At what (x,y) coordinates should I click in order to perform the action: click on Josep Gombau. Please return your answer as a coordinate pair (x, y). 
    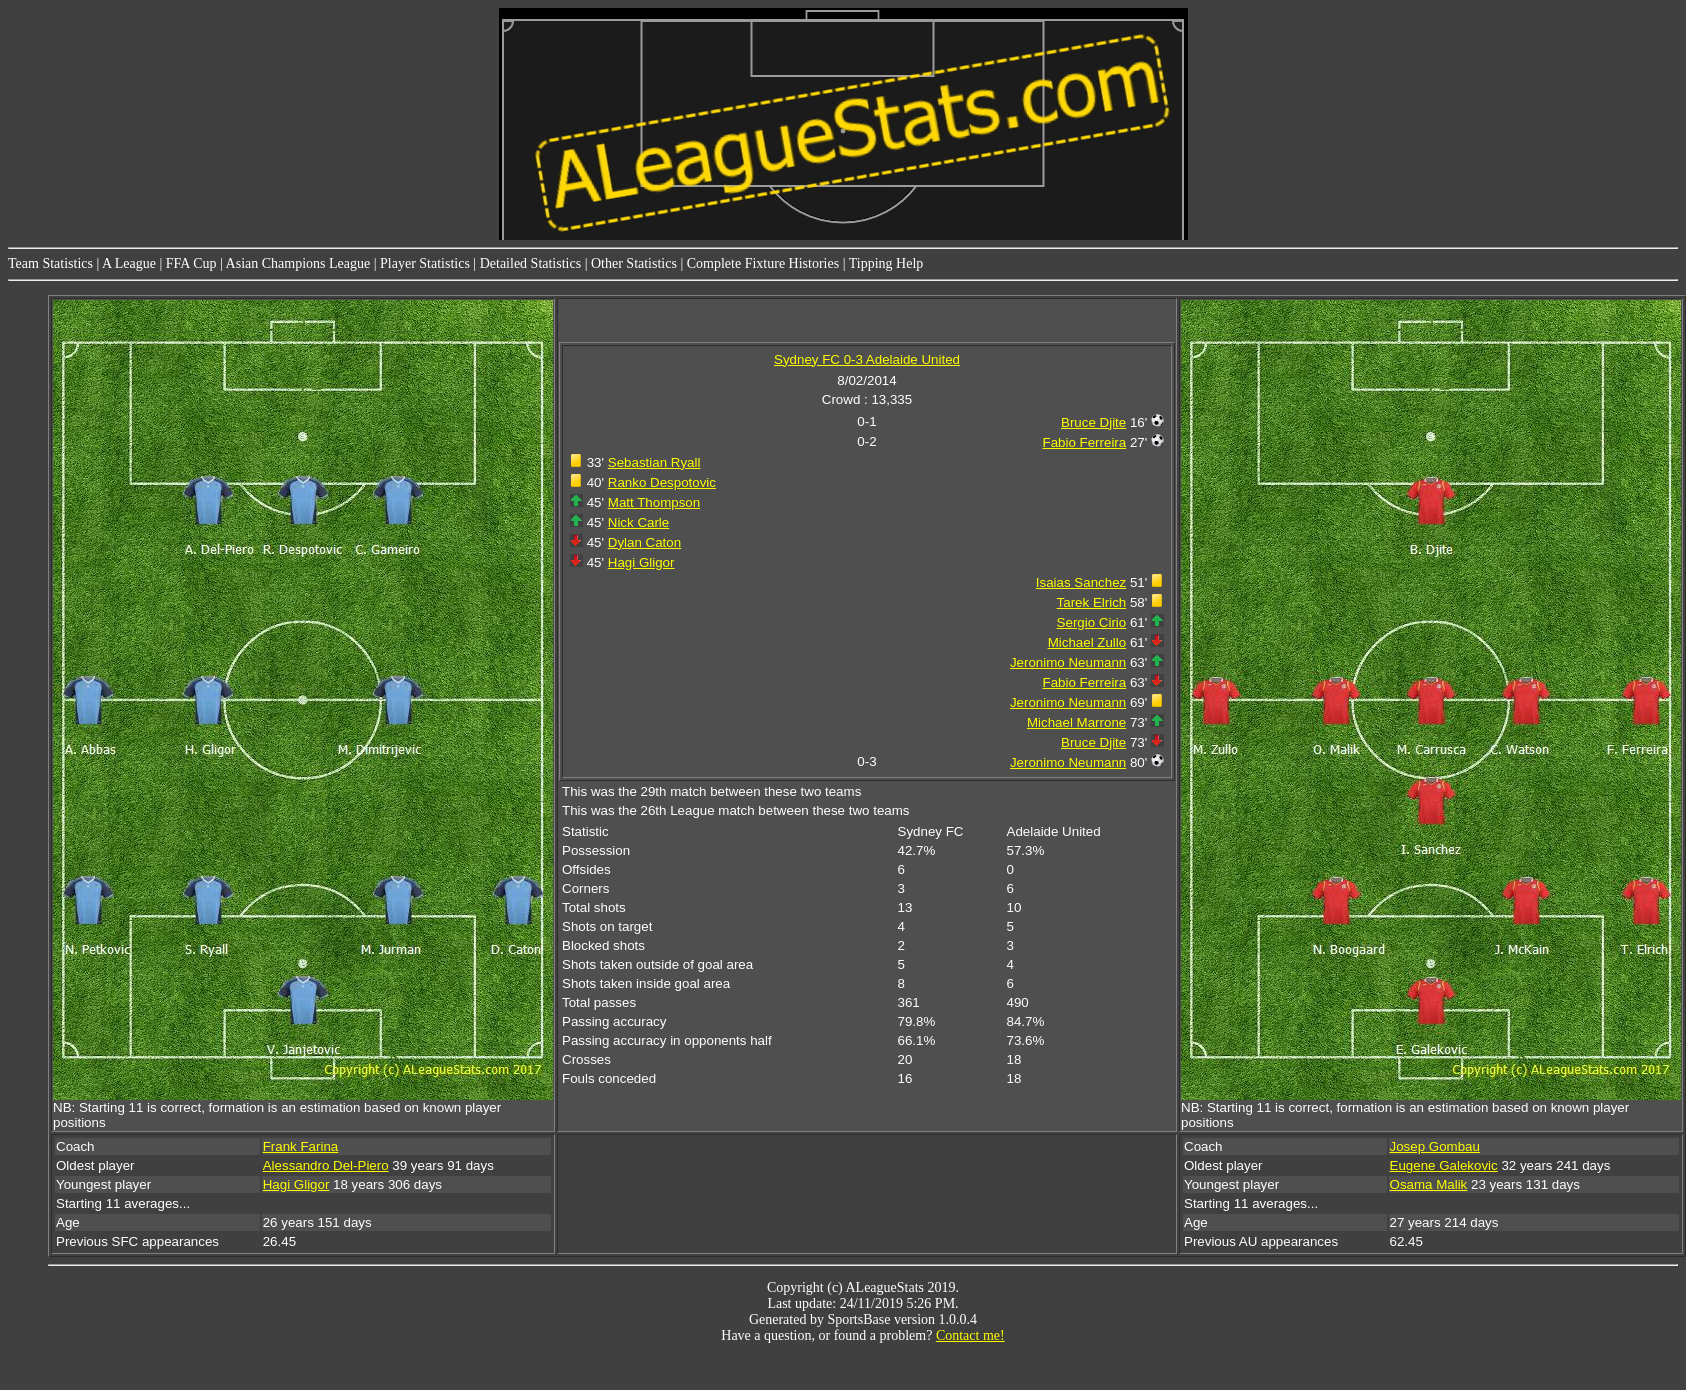
    Looking at the image, I should click on (1435, 1146).